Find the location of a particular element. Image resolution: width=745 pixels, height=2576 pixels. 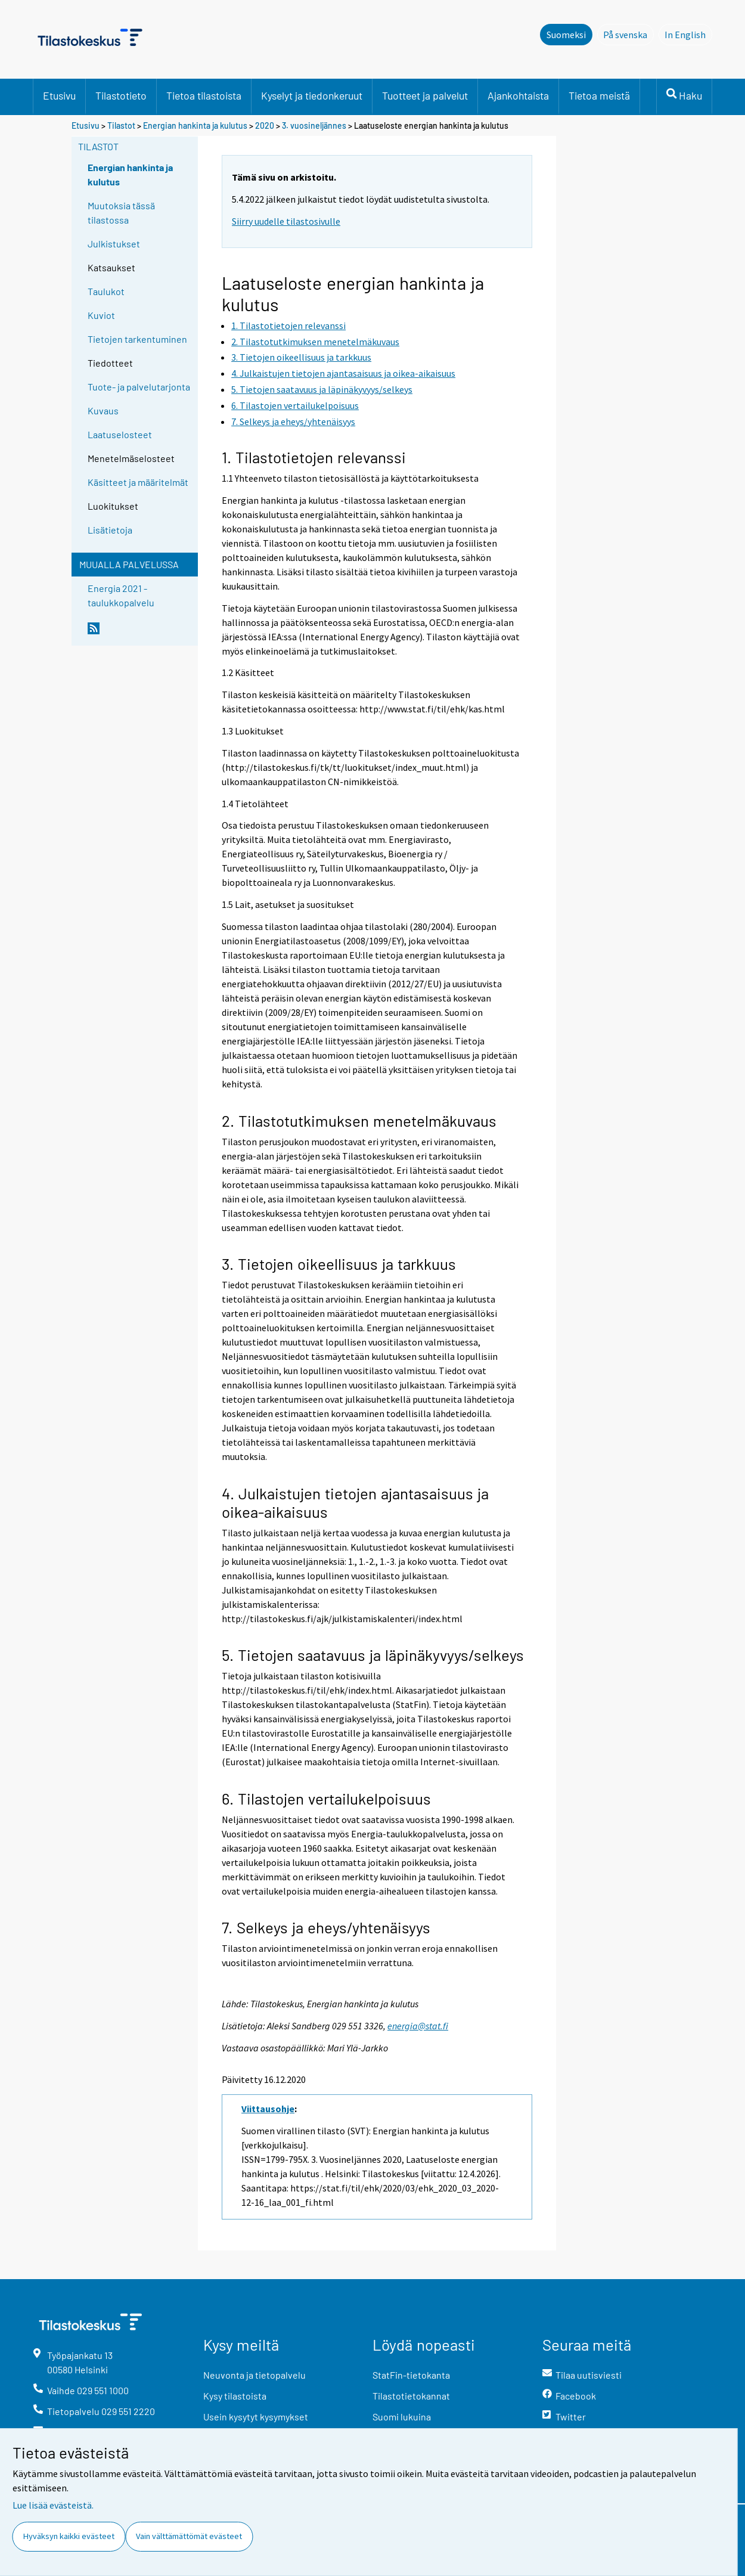

Lue lisää evästeistä. is located at coordinates (53, 2505).